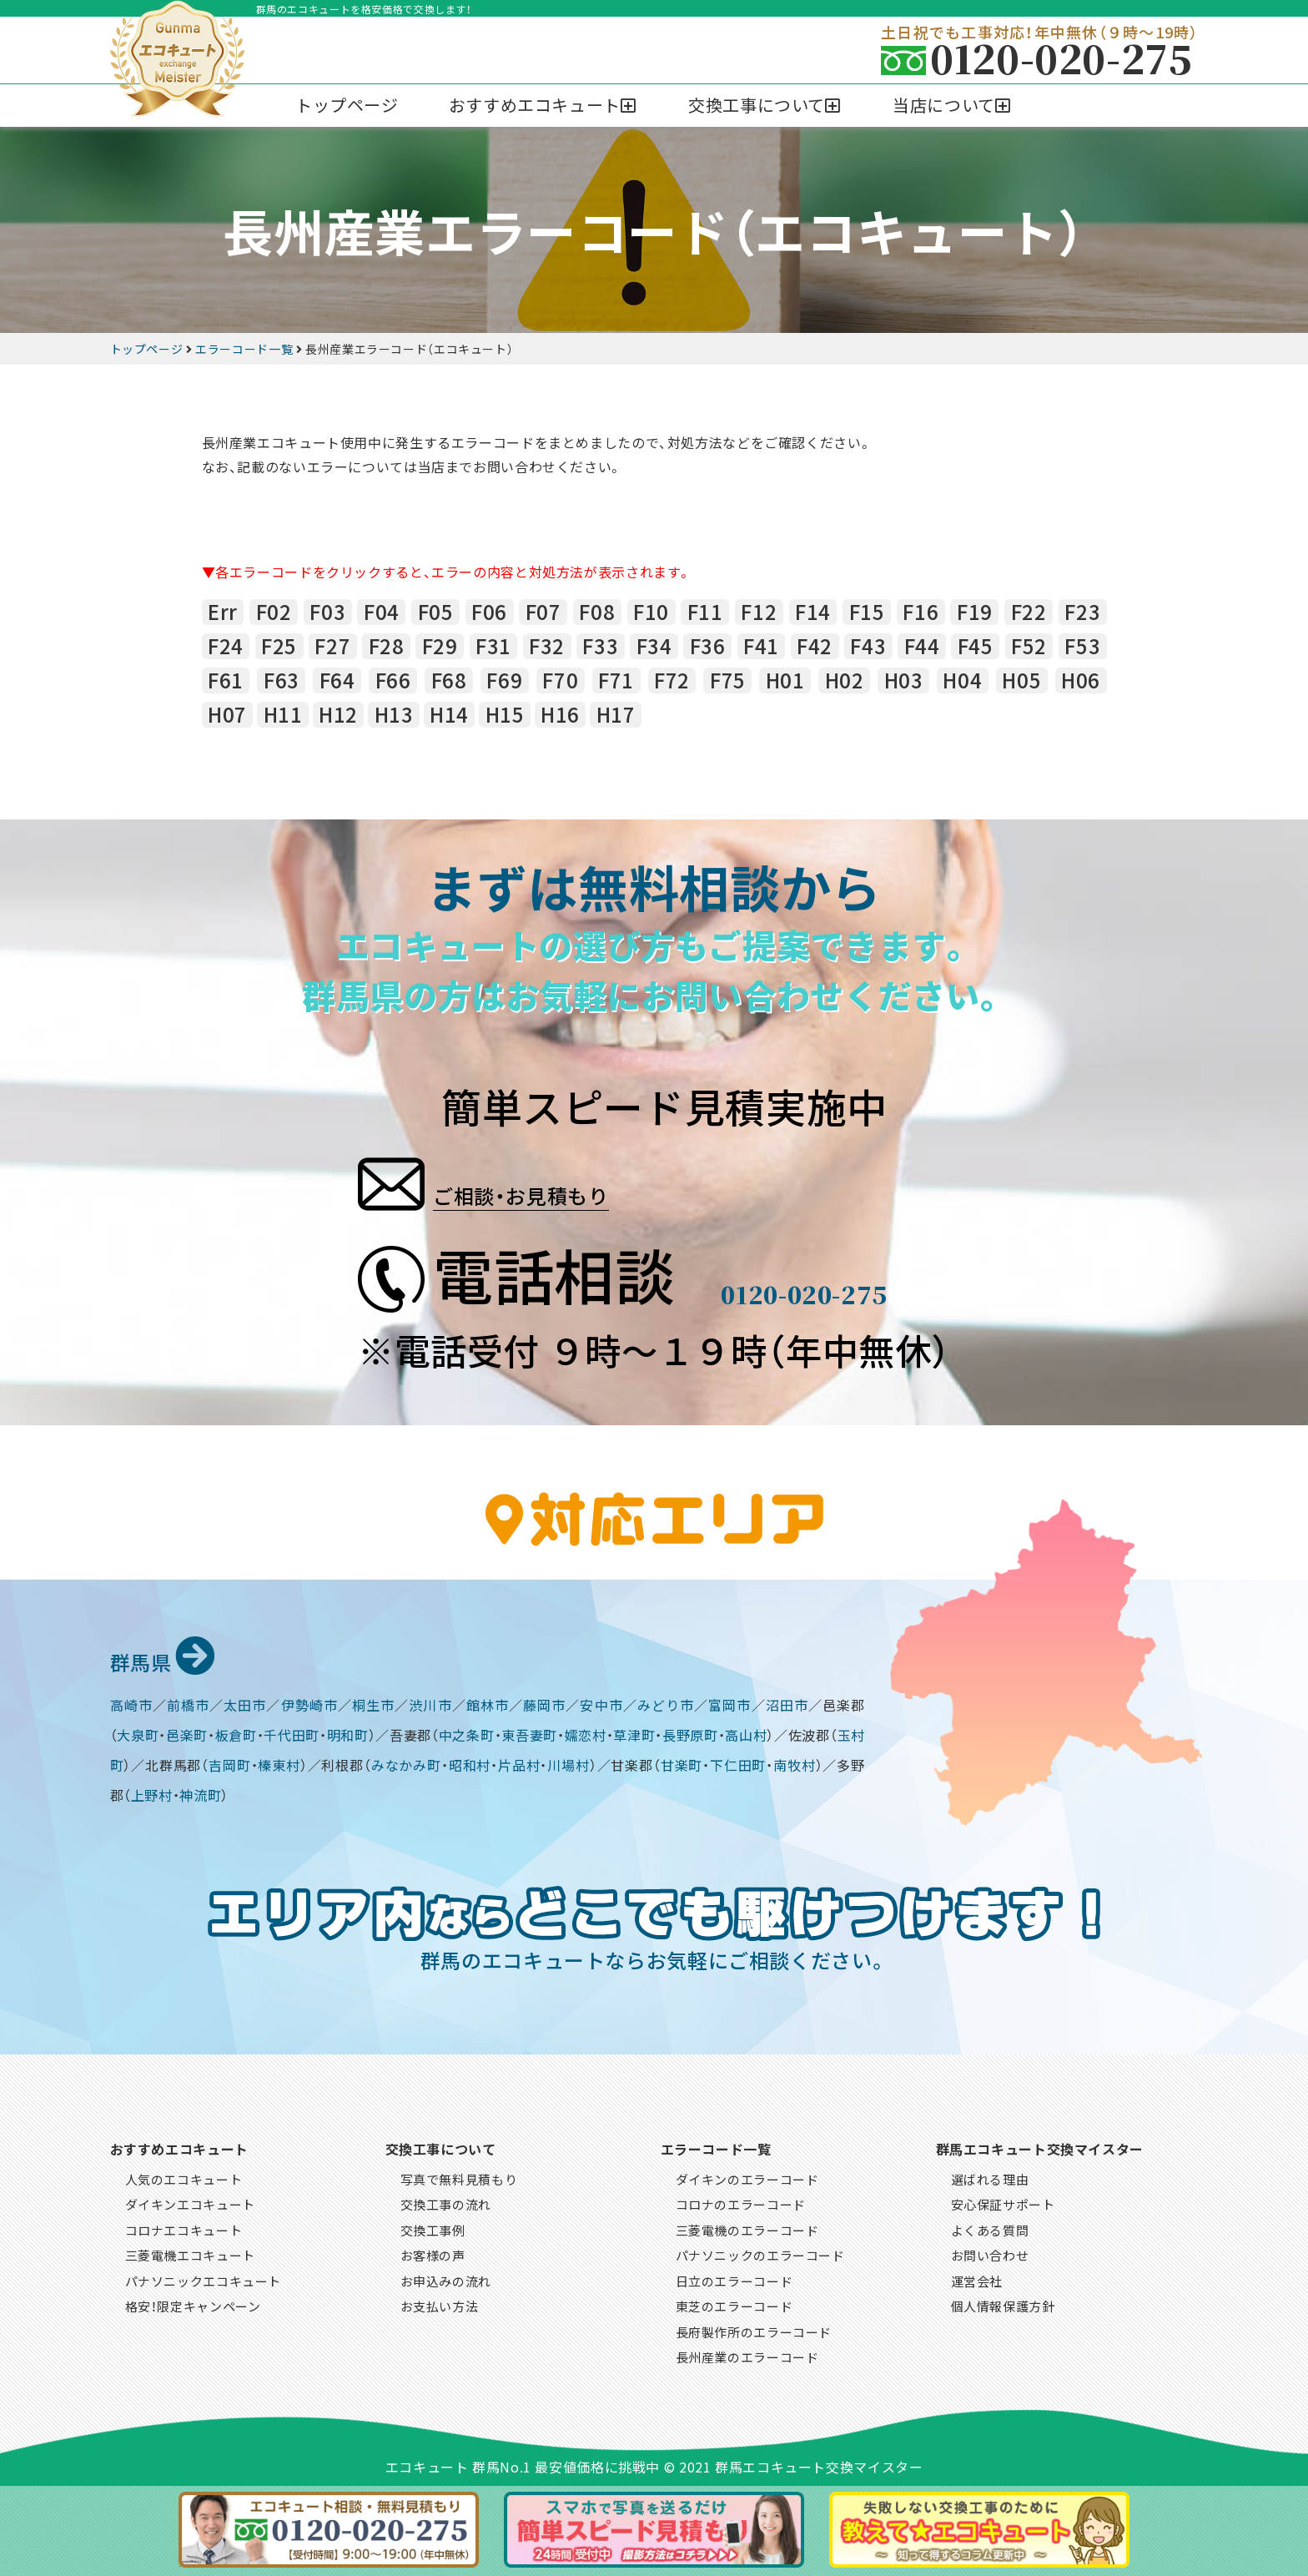 This screenshot has width=1308, height=2576. Describe the element at coordinates (815, 646) in the screenshot. I see `F42` at that location.